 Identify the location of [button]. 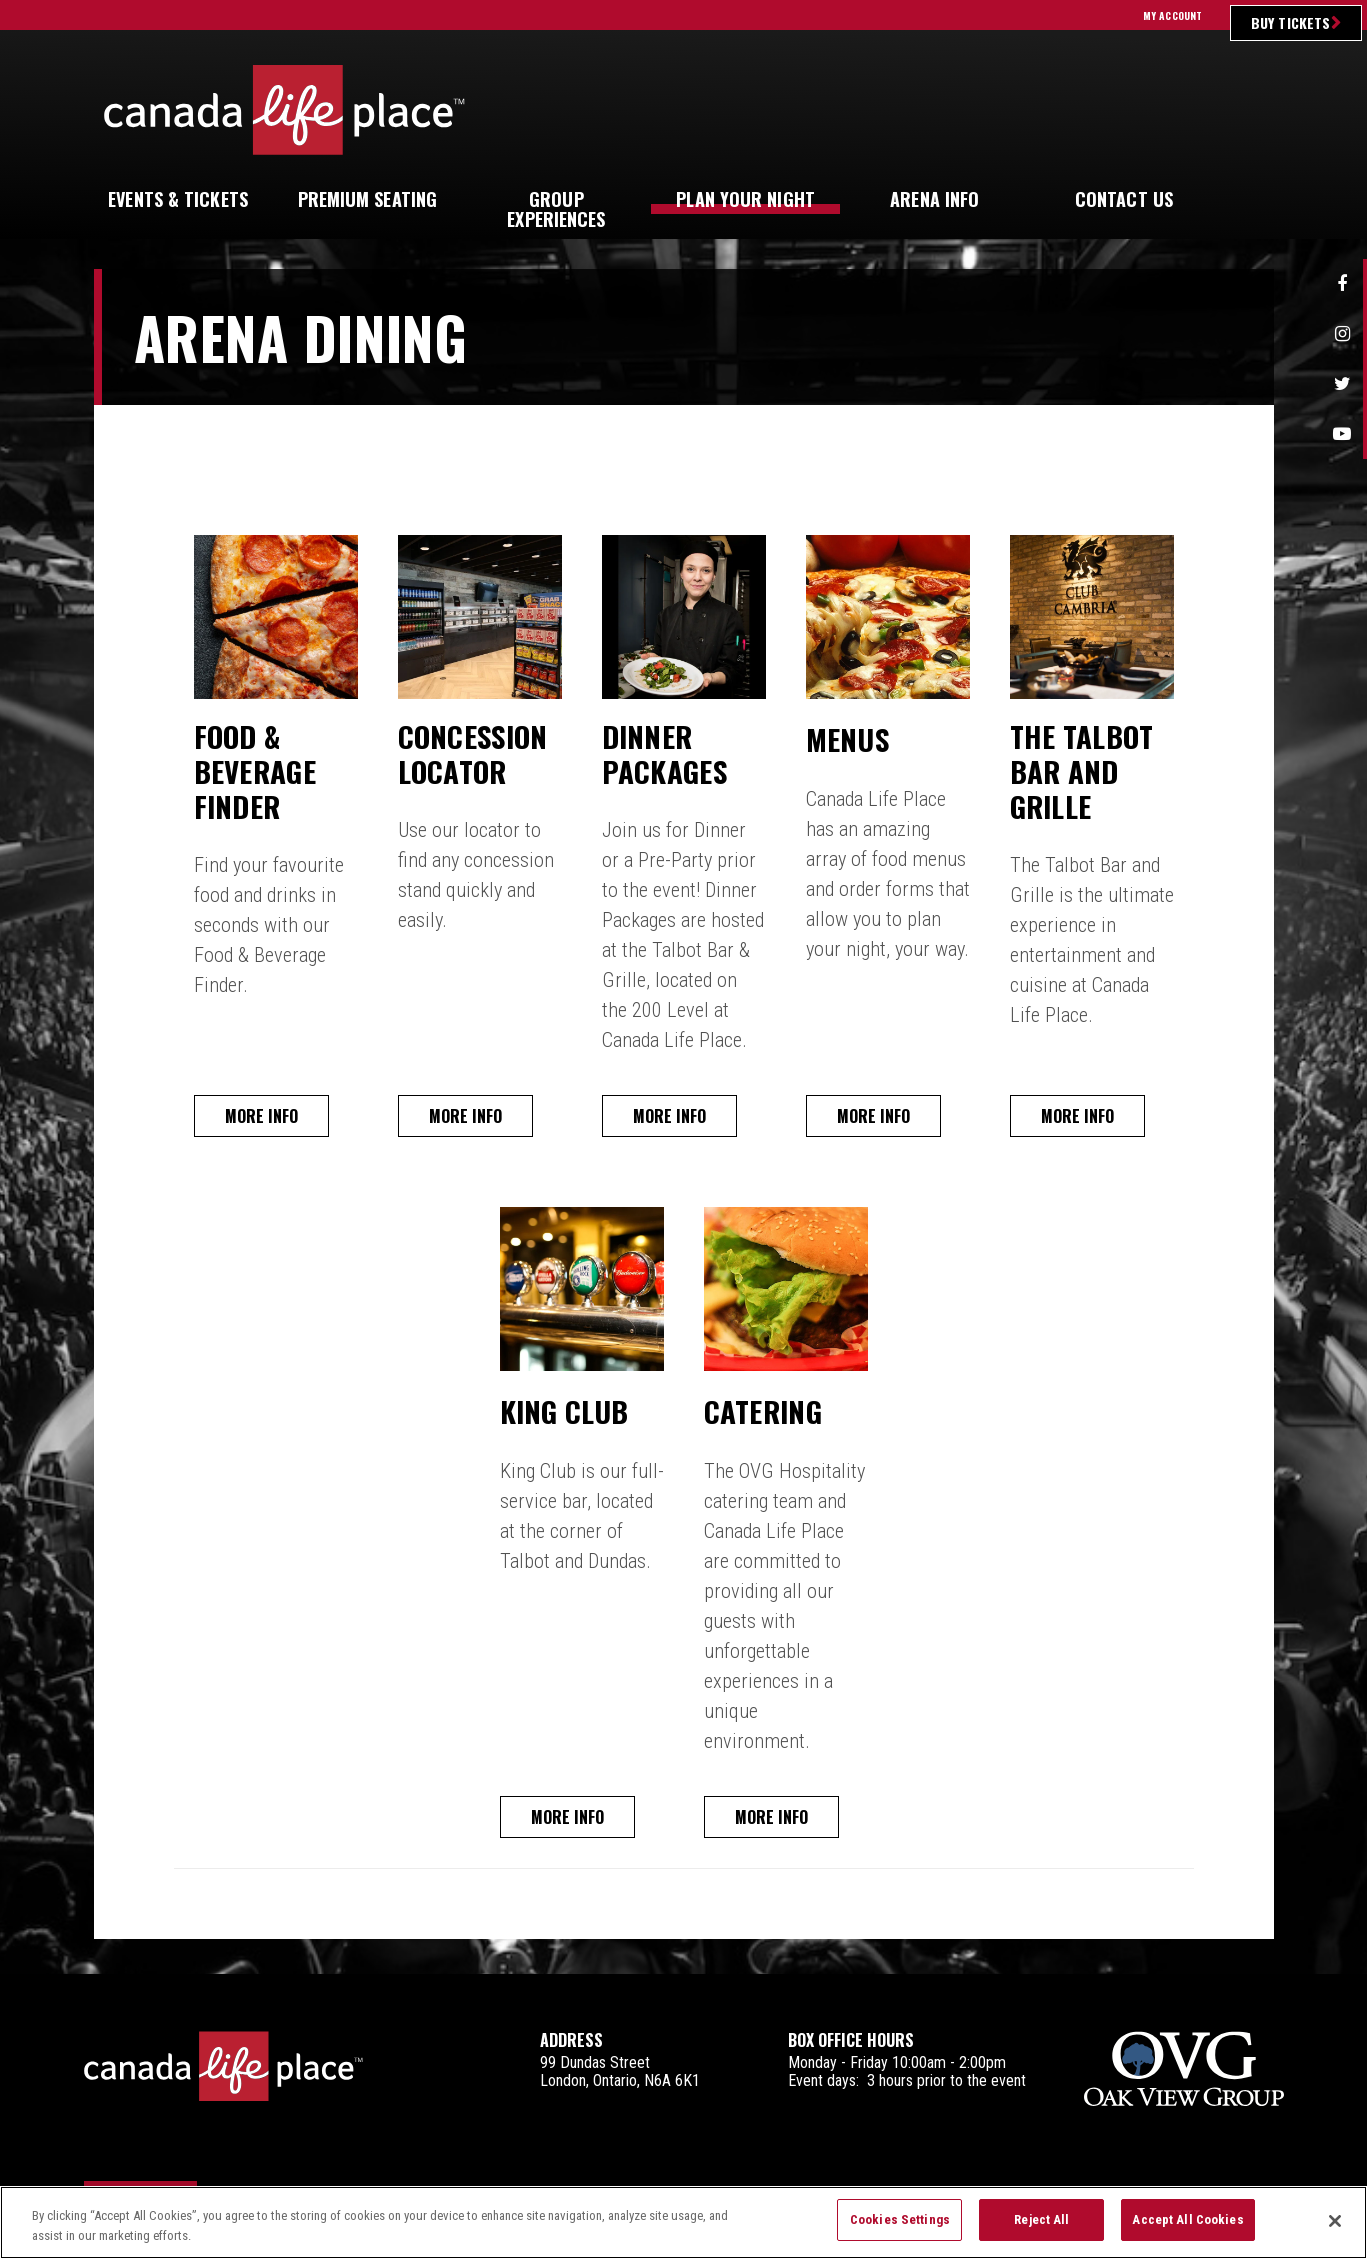
(1248, 200).